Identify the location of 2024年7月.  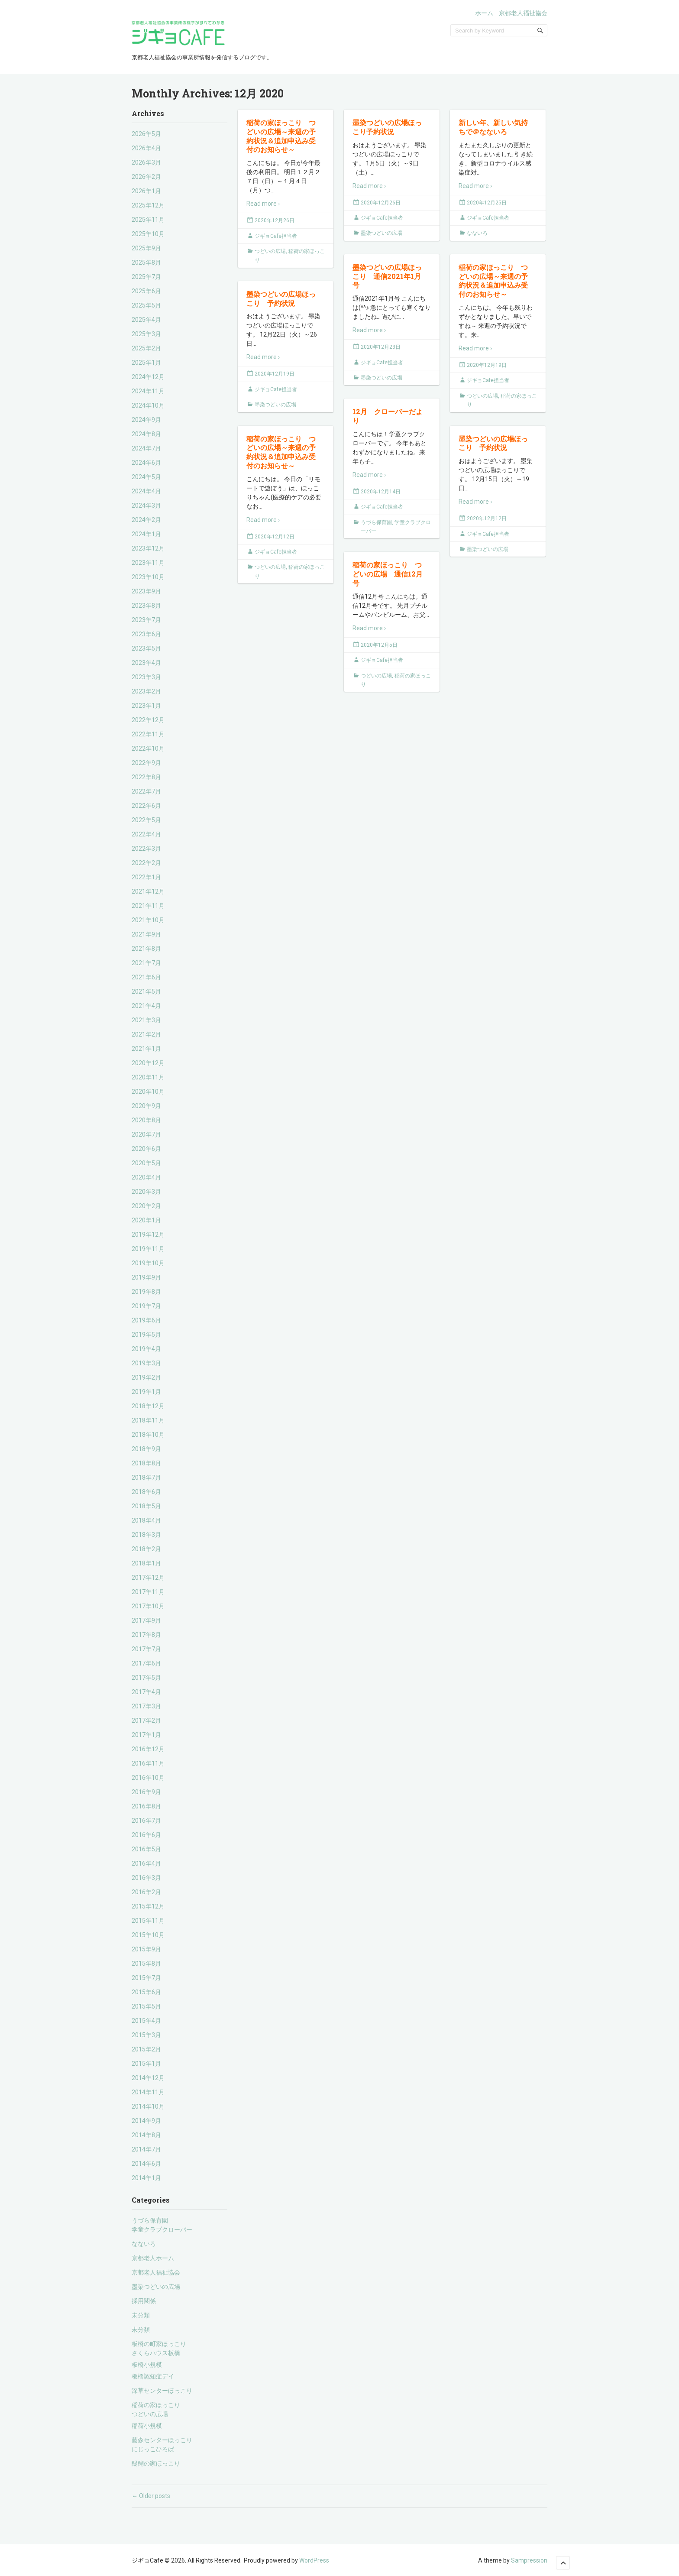
(146, 448).